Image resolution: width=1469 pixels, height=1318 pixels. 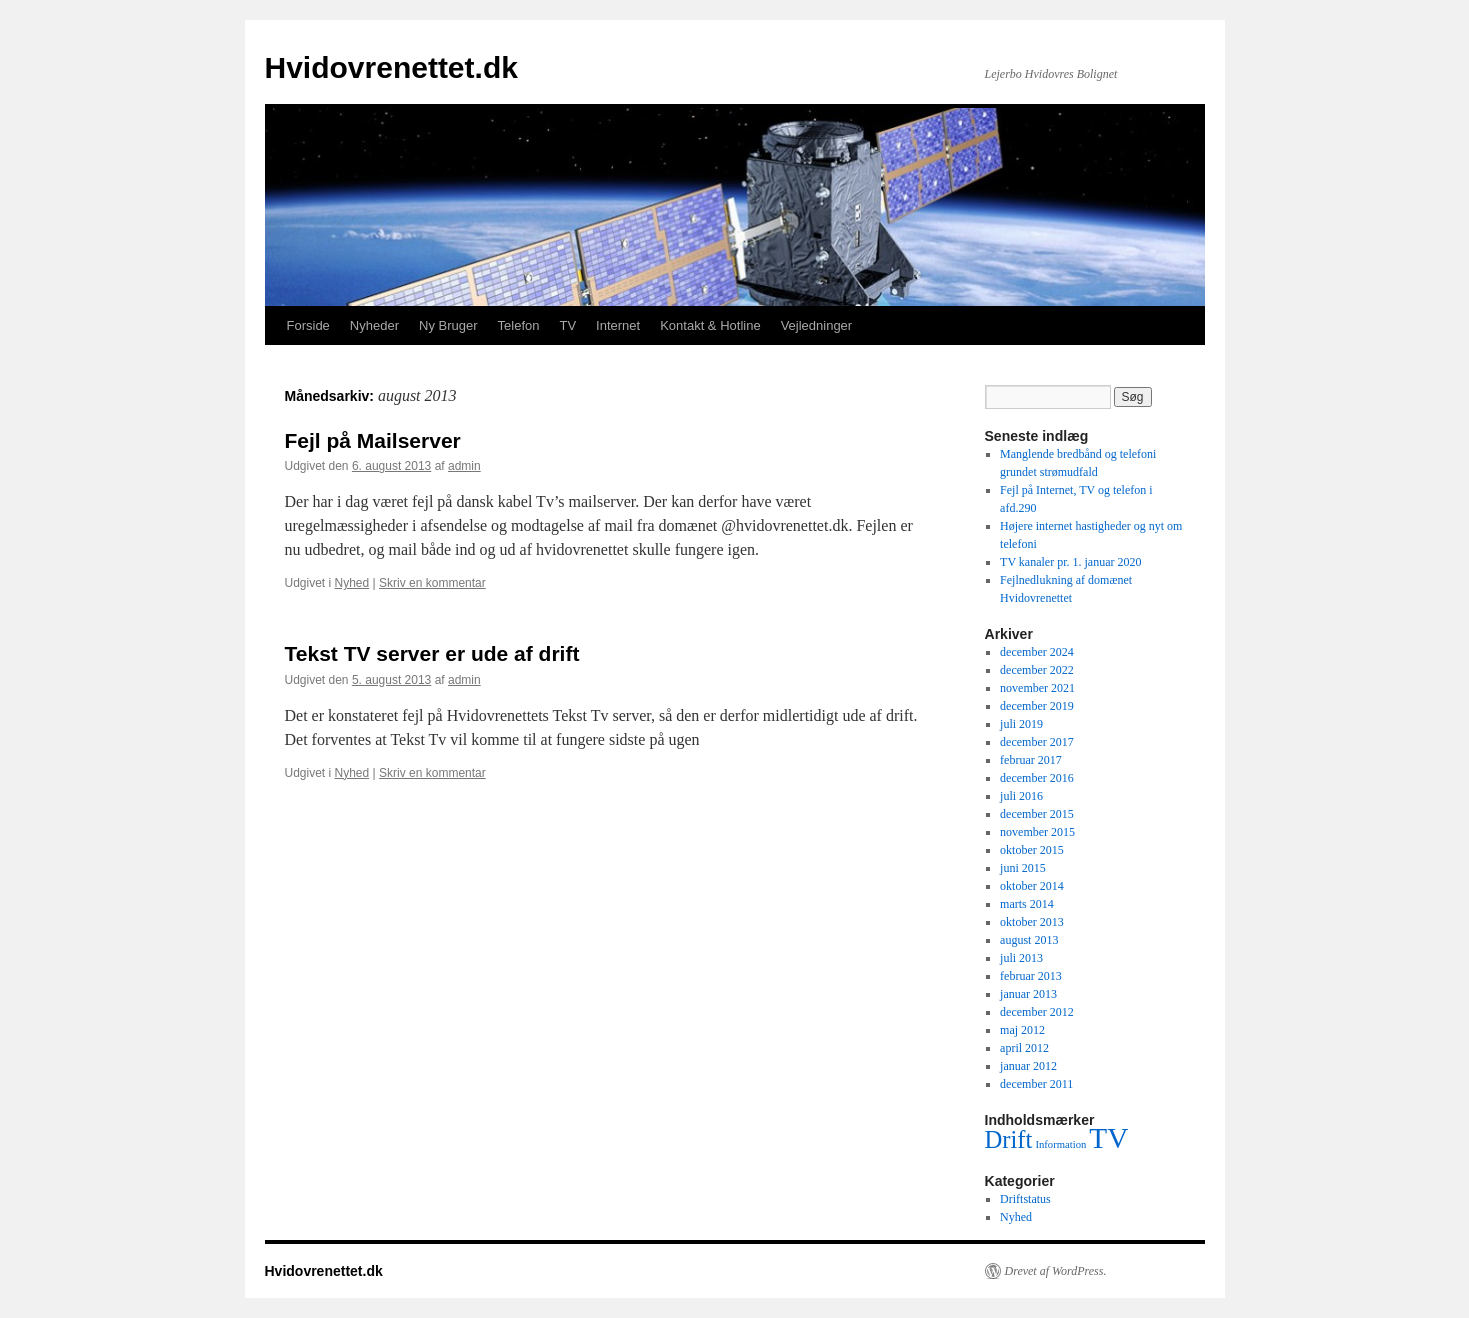 What do you see at coordinates (464, 466) in the screenshot?
I see `admin` at bounding box center [464, 466].